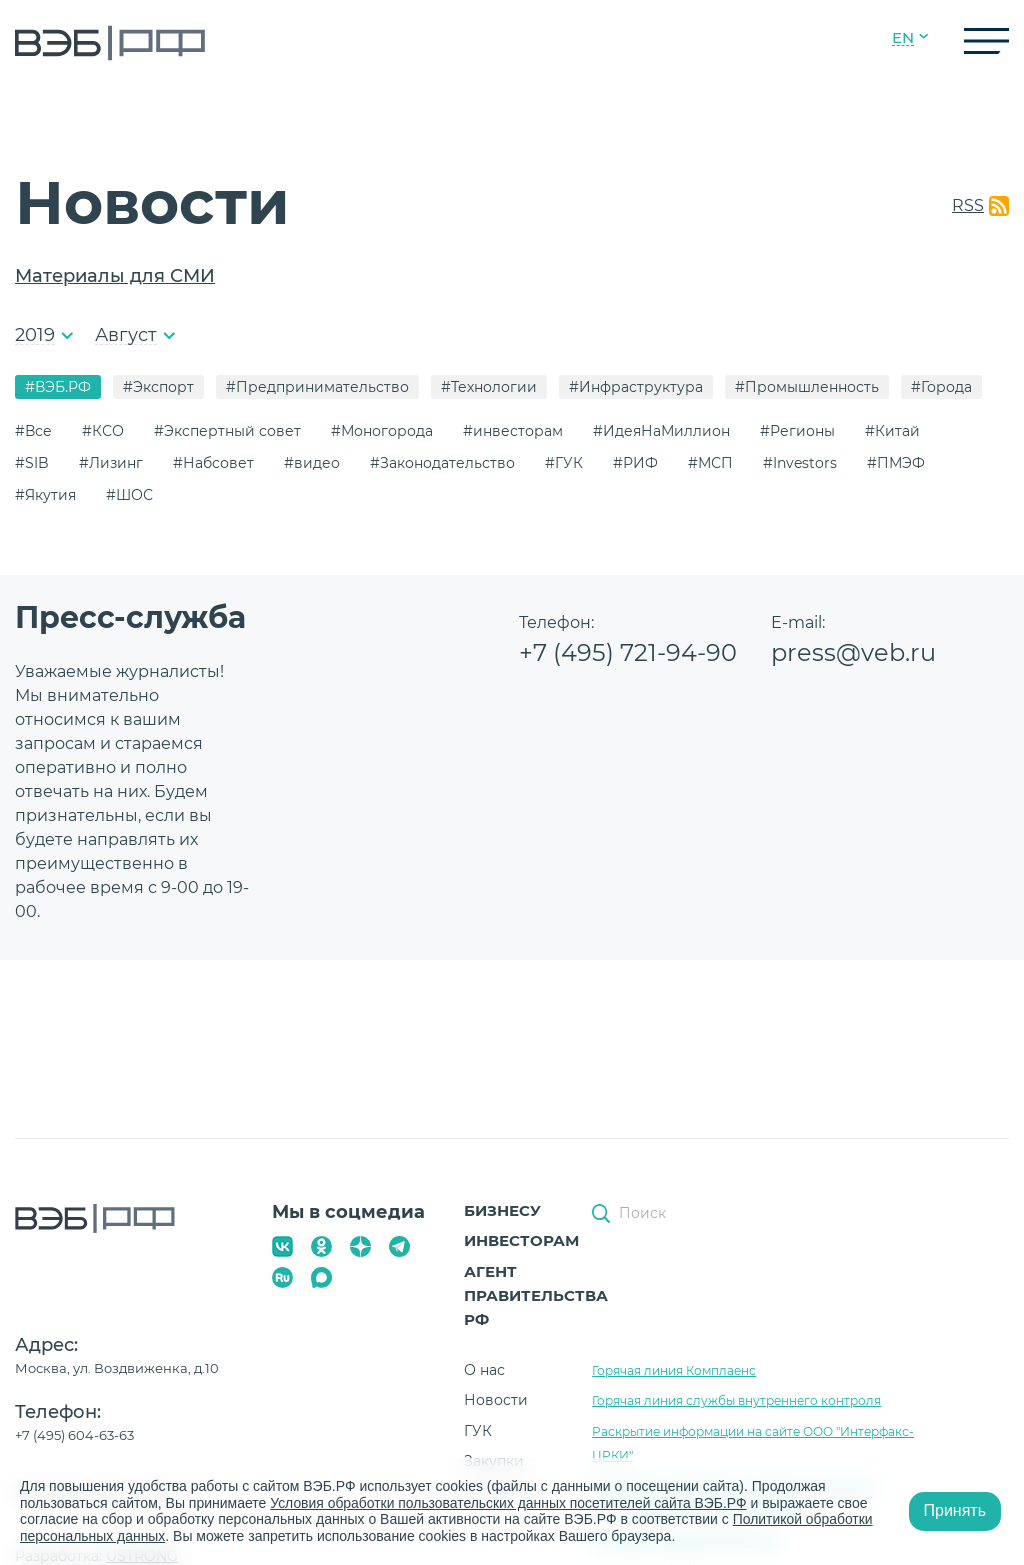 Image resolution: width=1024 pixels, height=1565 pixels. What do you see at coordinates (502, 1210) in the screenshot?
I see `Бизнесу` at bounding box center [502, 1210].